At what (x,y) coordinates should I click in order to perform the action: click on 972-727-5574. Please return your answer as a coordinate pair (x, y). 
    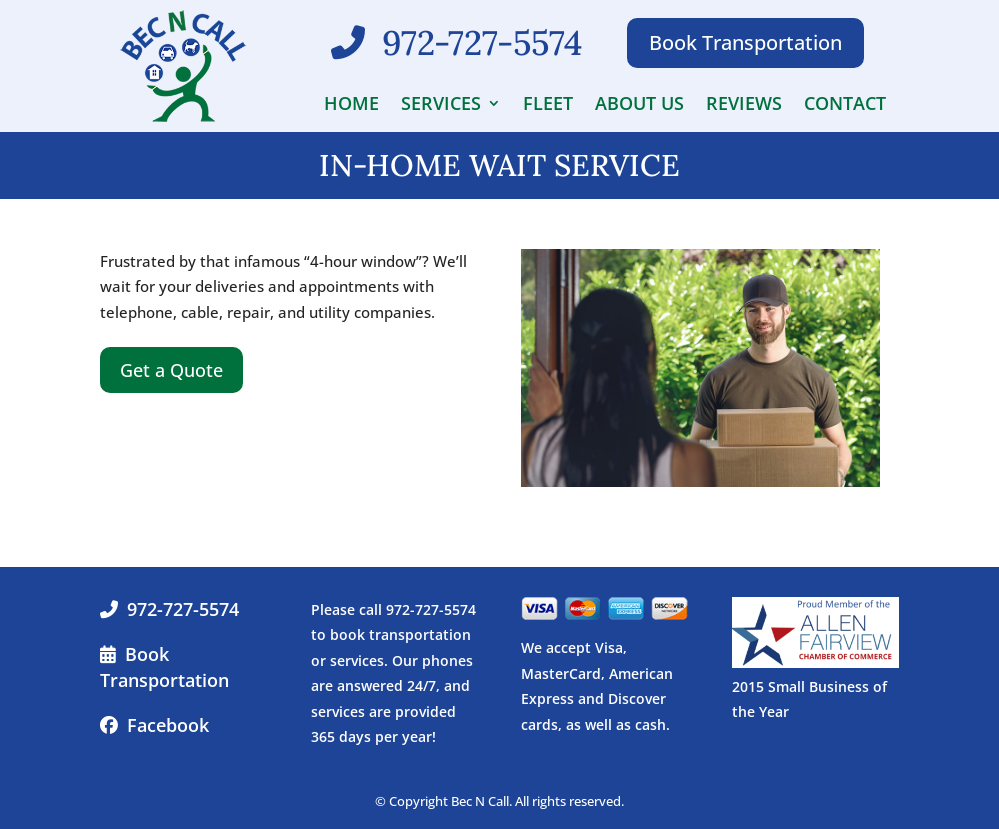
    Looking at the image, I should click on (183, 609).